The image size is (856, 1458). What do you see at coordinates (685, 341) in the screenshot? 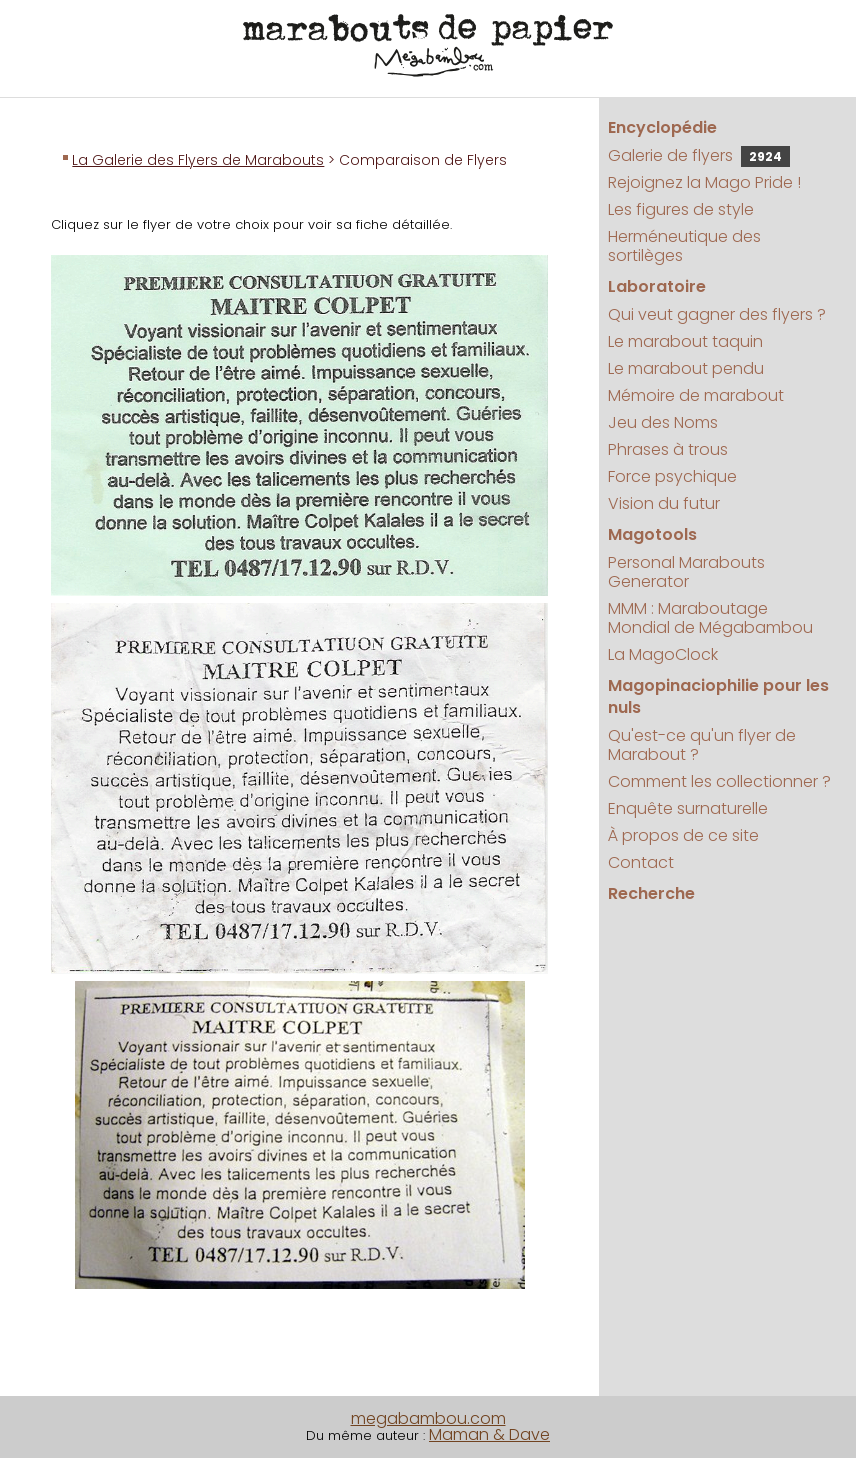
I see `Le marabout taquin` at bounding box center [685, 341].